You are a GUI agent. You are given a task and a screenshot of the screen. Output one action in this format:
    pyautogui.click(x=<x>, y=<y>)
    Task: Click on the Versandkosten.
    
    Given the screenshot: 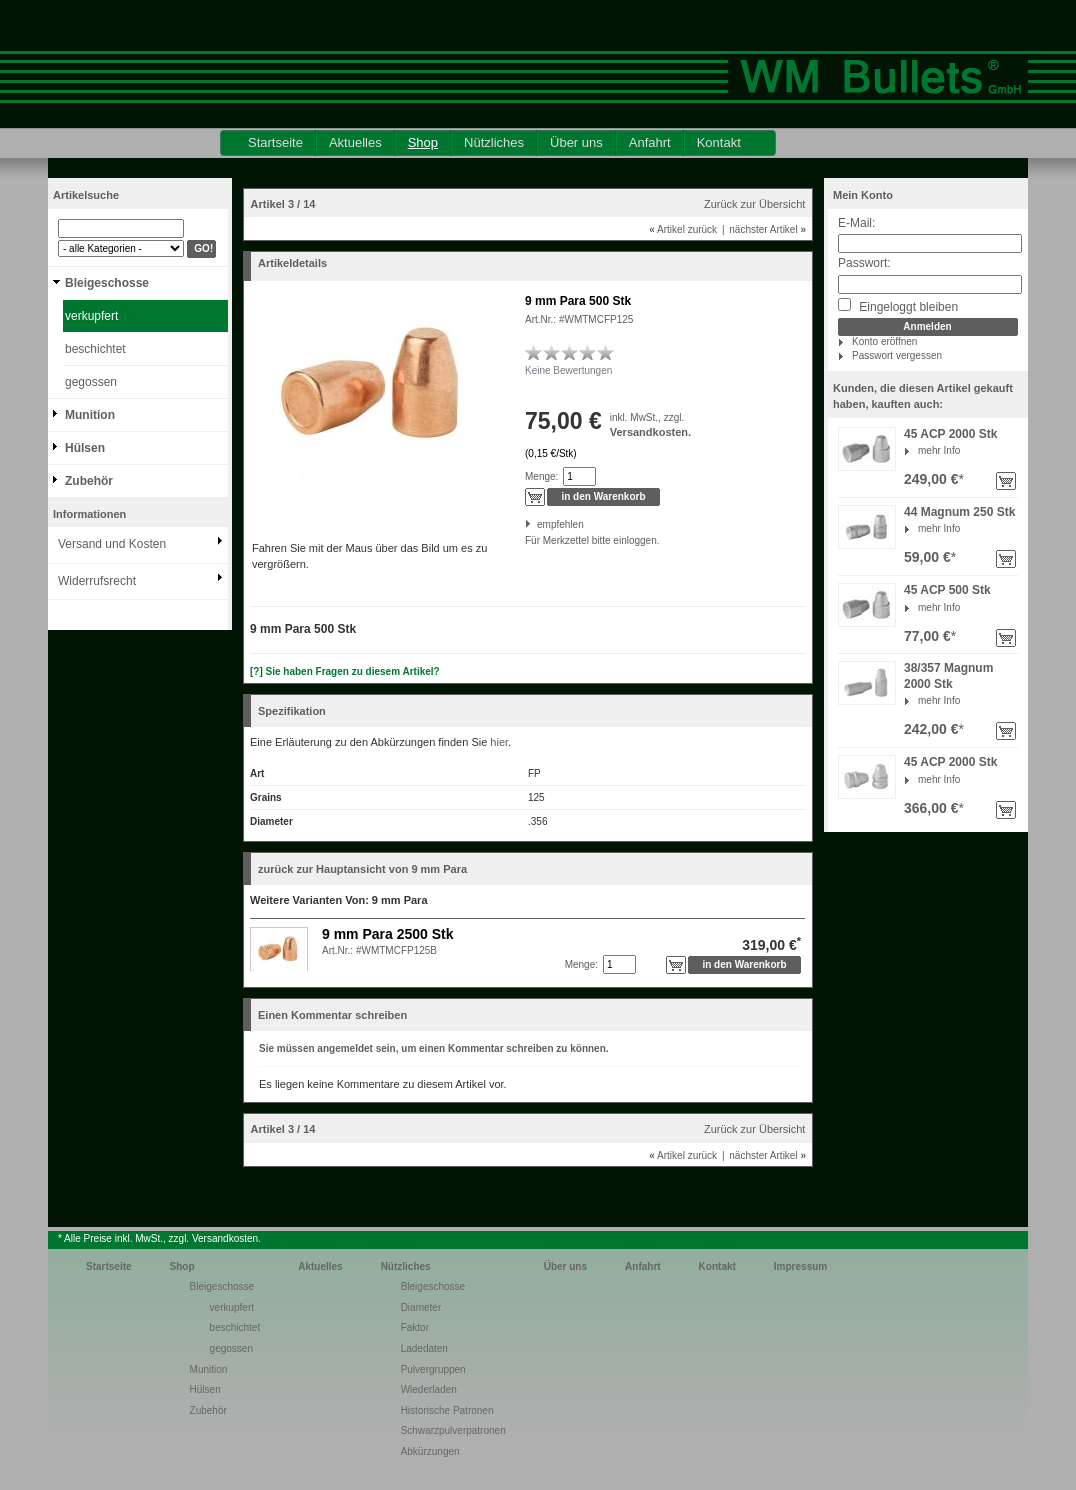 What is the action you would take?
    pyautogui.click(x=650, y=432)
    